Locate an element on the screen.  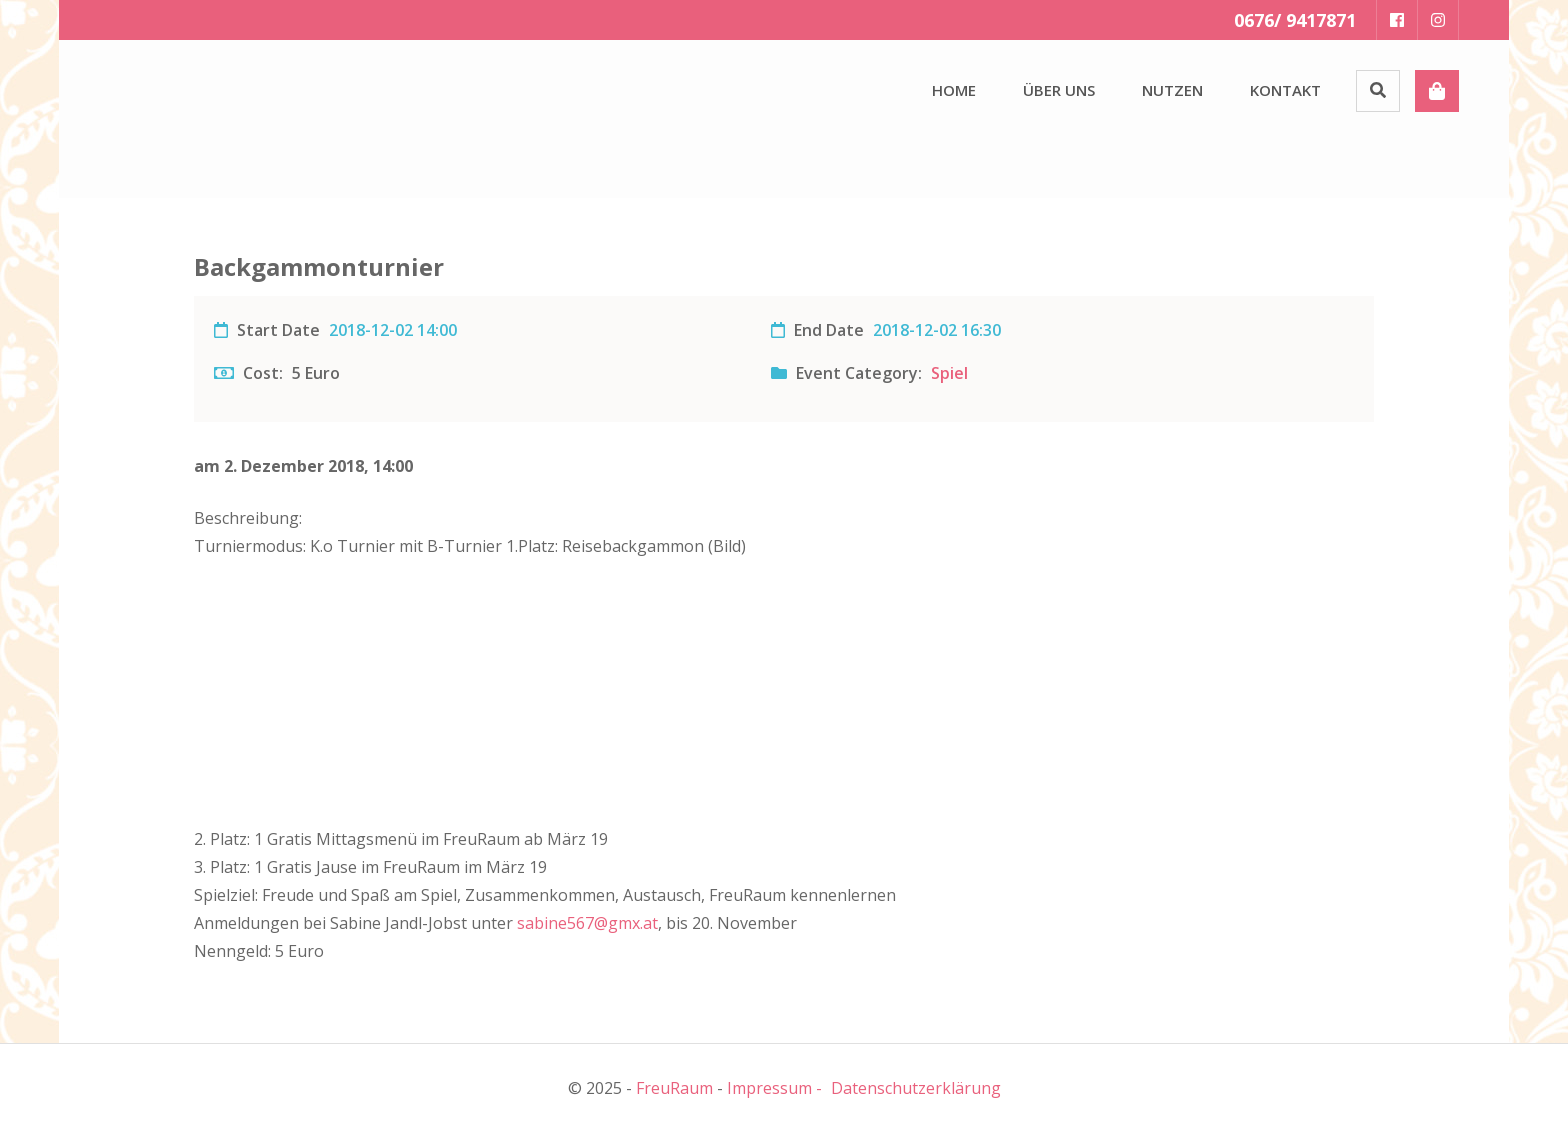
Home is located at coordinates (954, 90).